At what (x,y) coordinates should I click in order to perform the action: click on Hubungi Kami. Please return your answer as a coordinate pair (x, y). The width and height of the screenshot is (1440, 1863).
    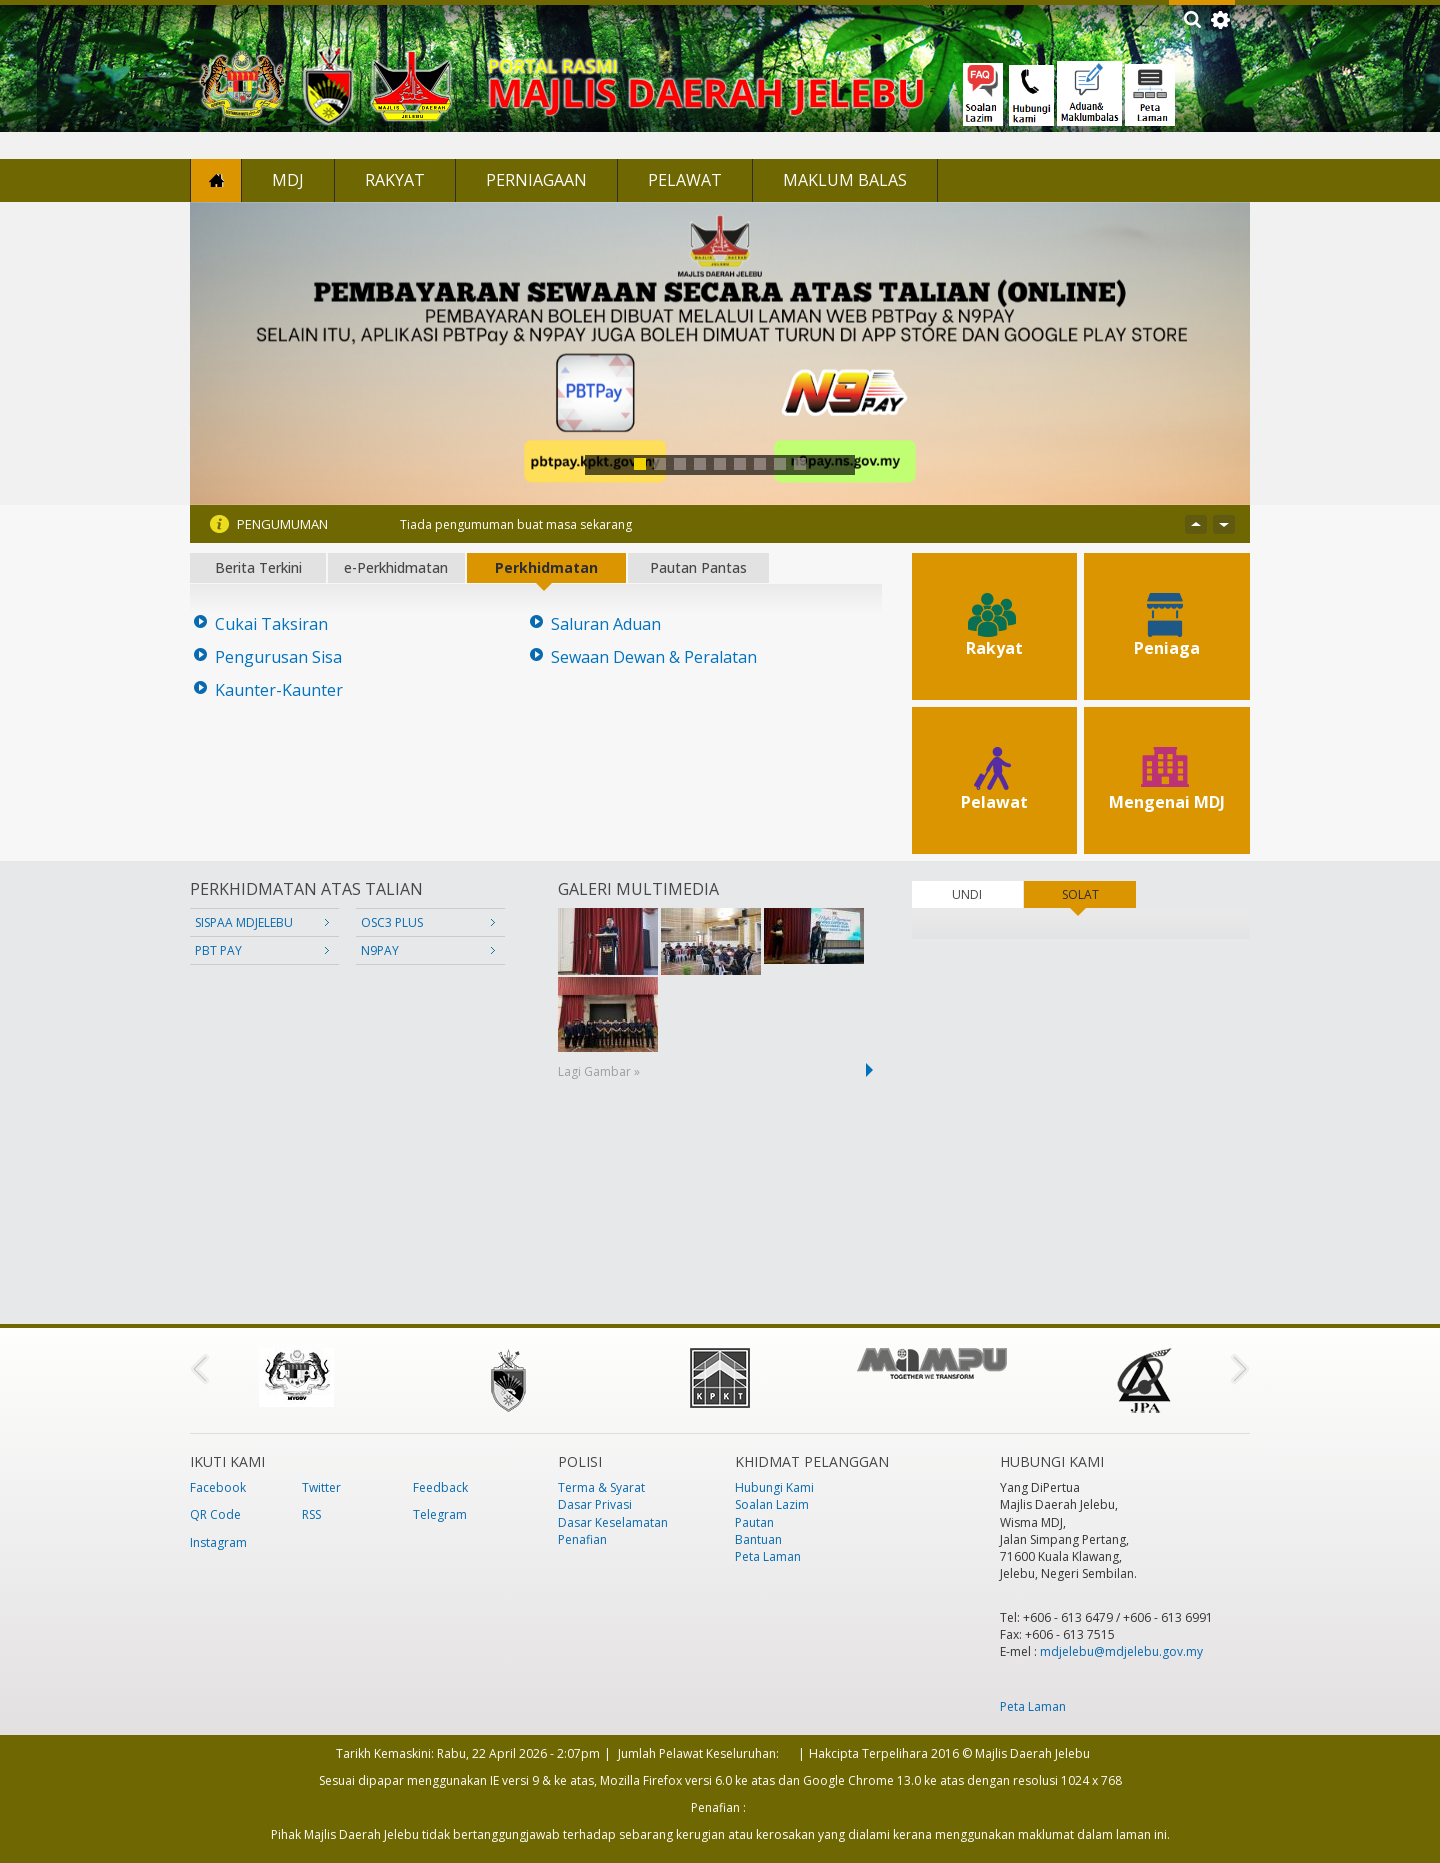
    Looking at the image, I should click on (774, 1487).